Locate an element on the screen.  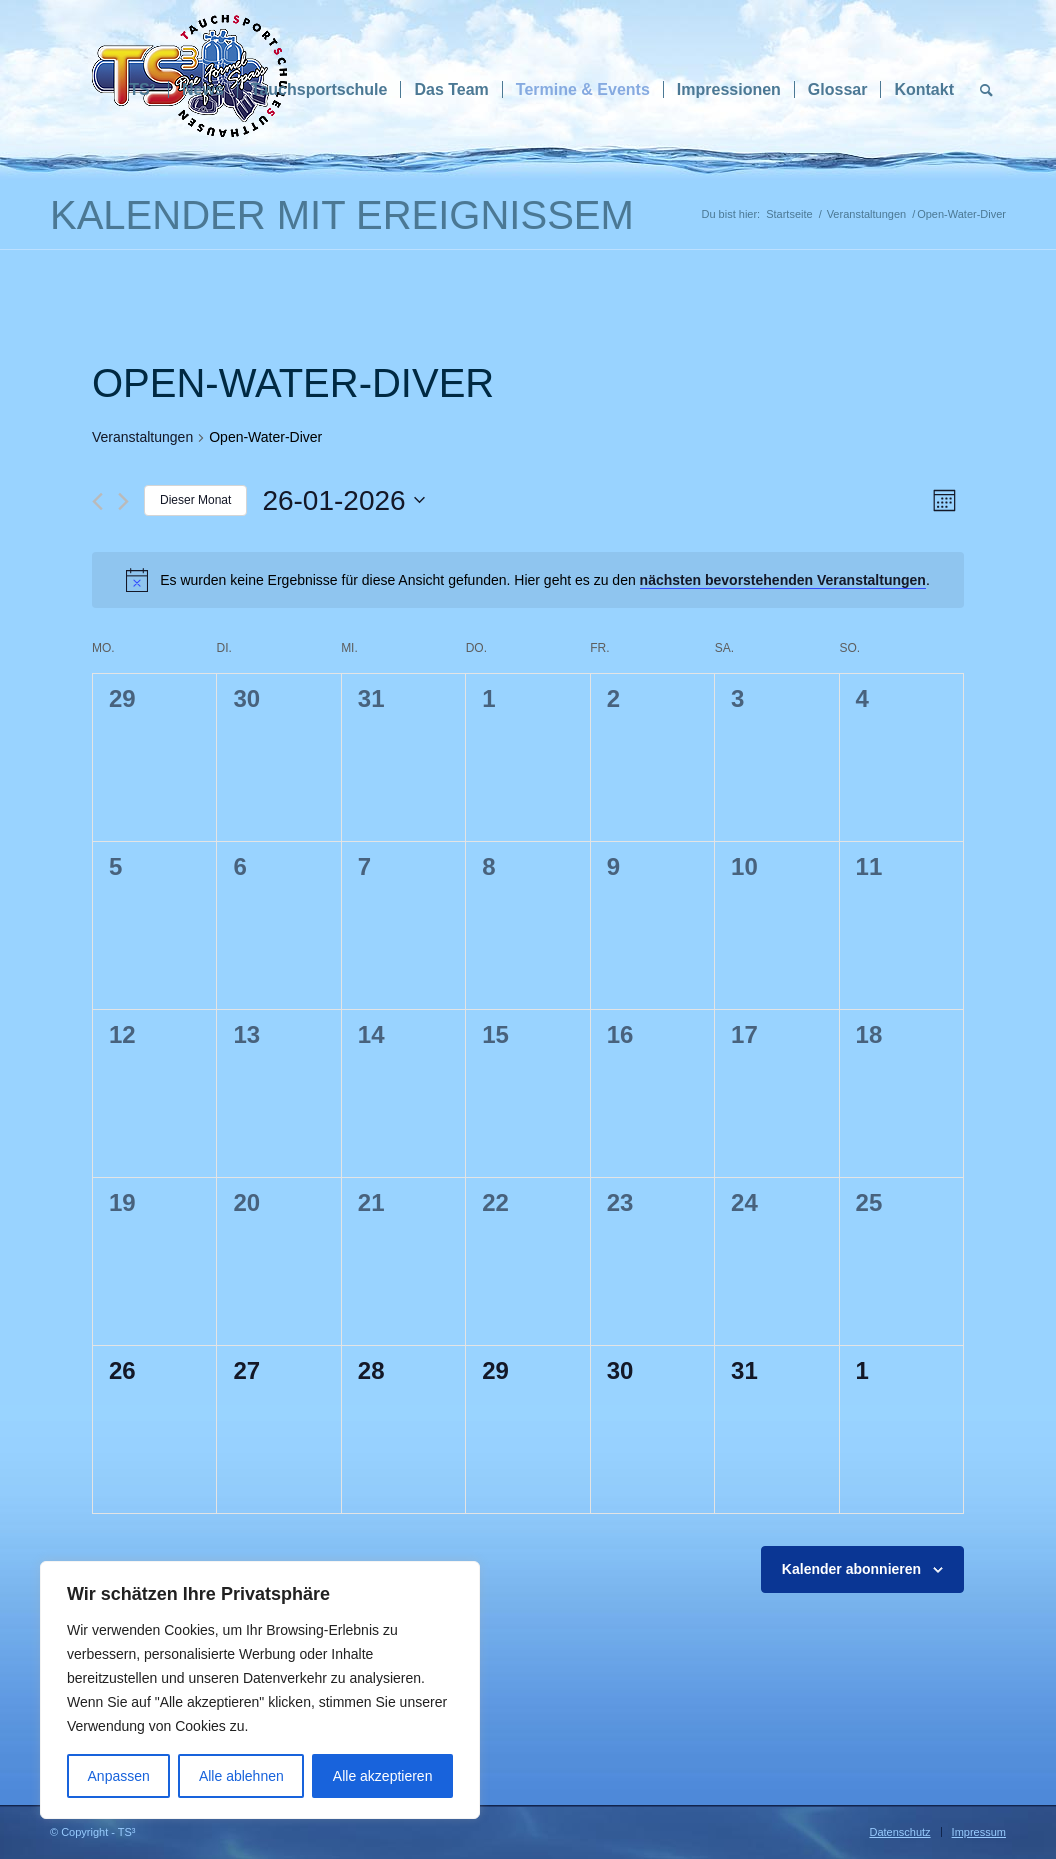
Veranstaltungen is located at coordinates (142, 437).